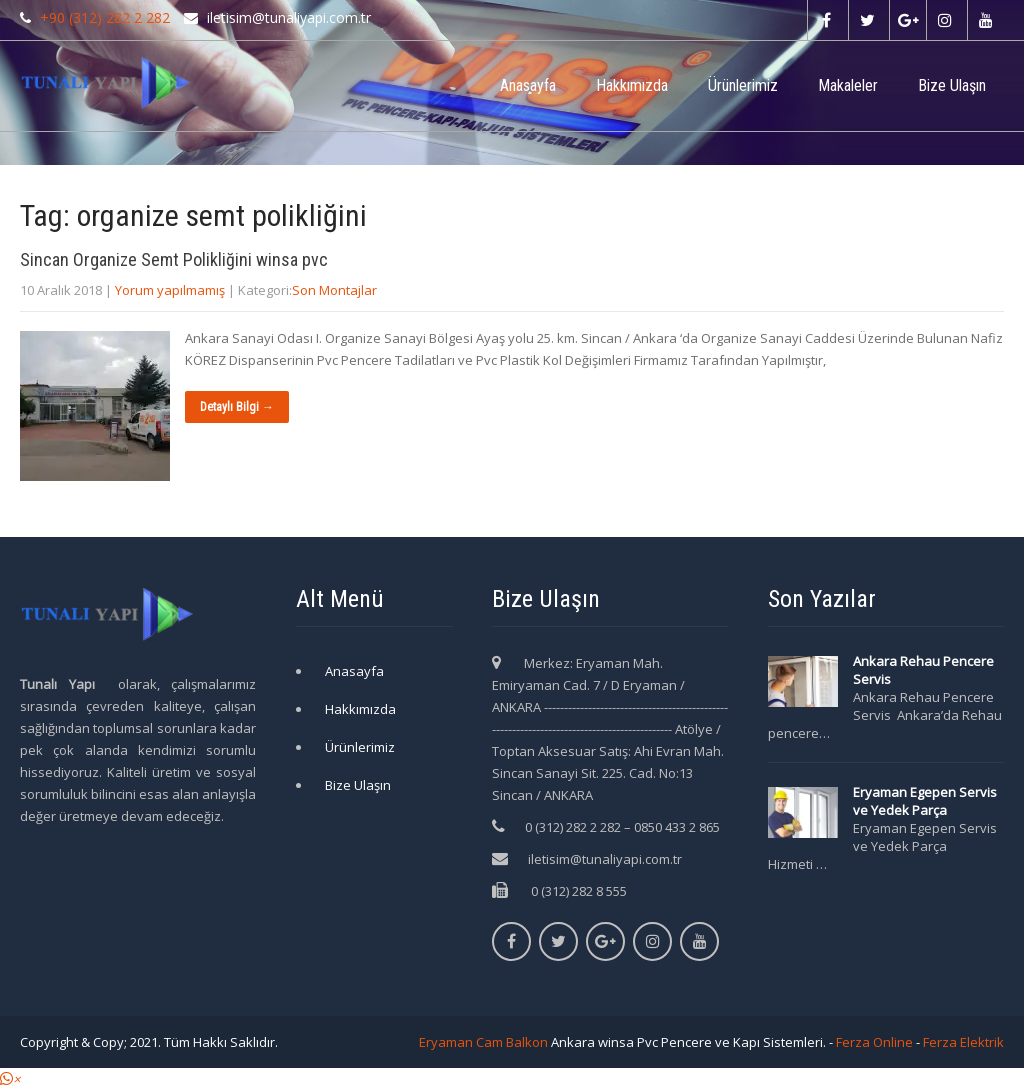 The width and height of the screenshot is (1024, 1090). I want to click on Sincan Organize Semt Polikliğini winsa pvc, so click(174, 259).